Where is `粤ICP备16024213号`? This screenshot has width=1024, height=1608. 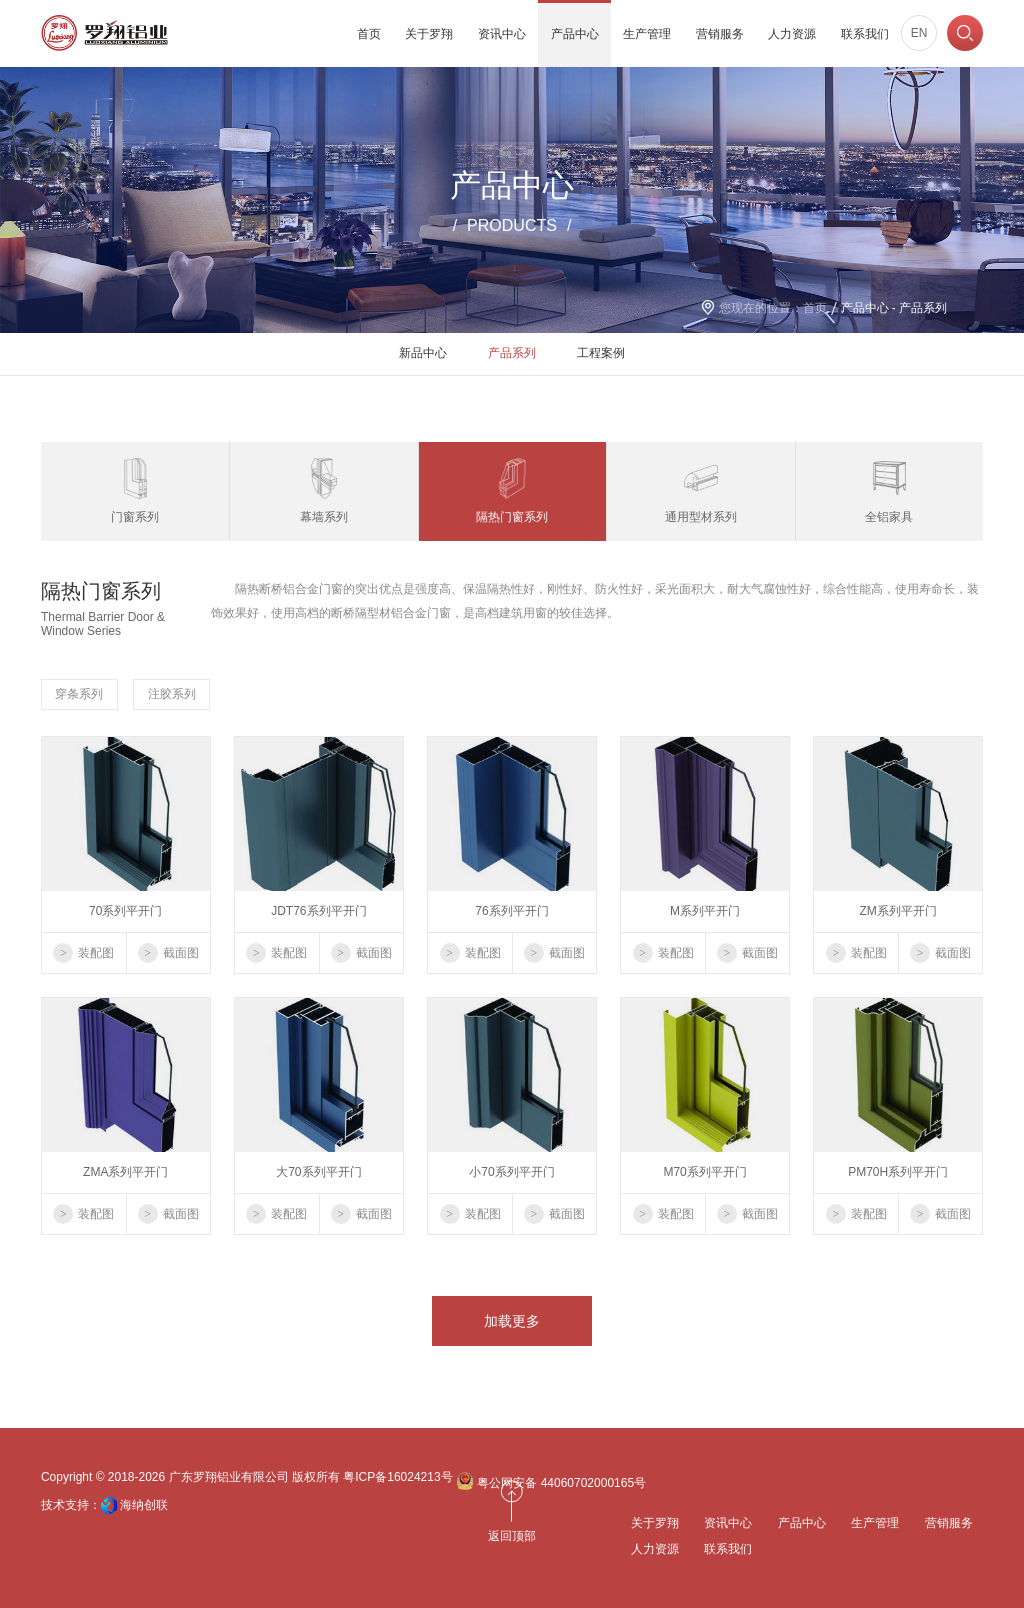
粤ICP备16024213号 is located at coordinates (397, 1477).